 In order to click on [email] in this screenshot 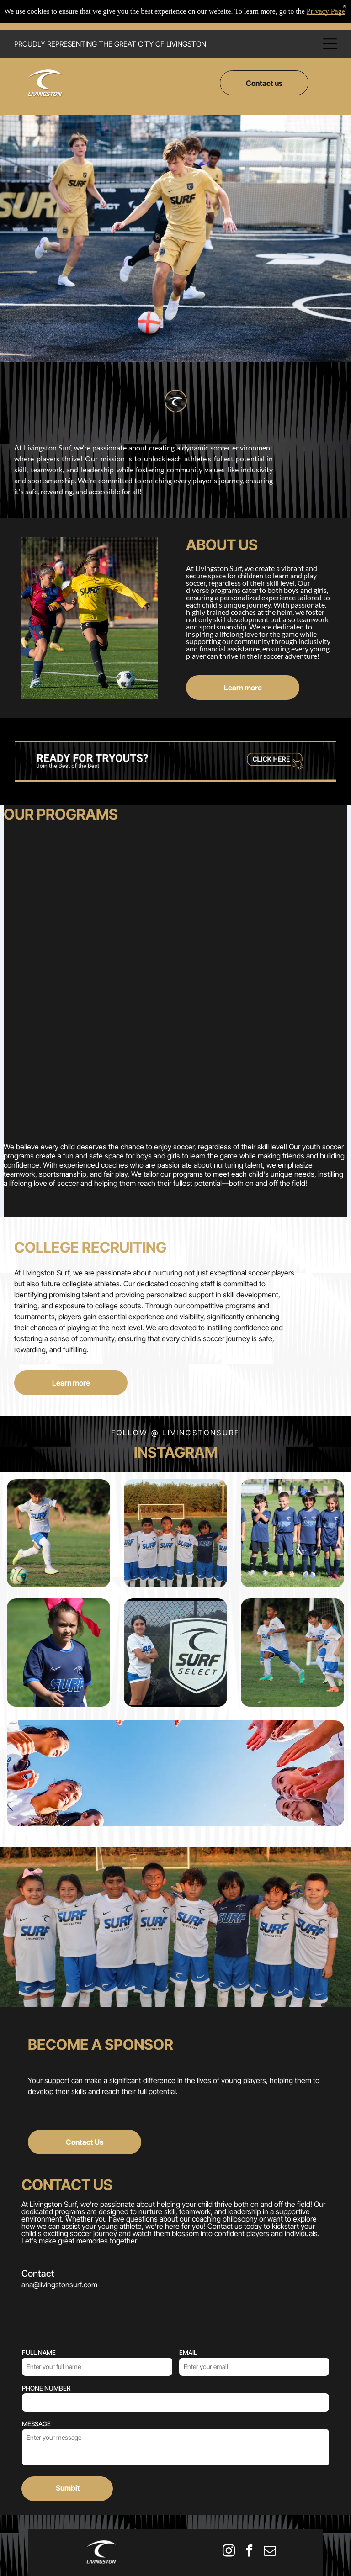, I will do `click(270, 2469)`.